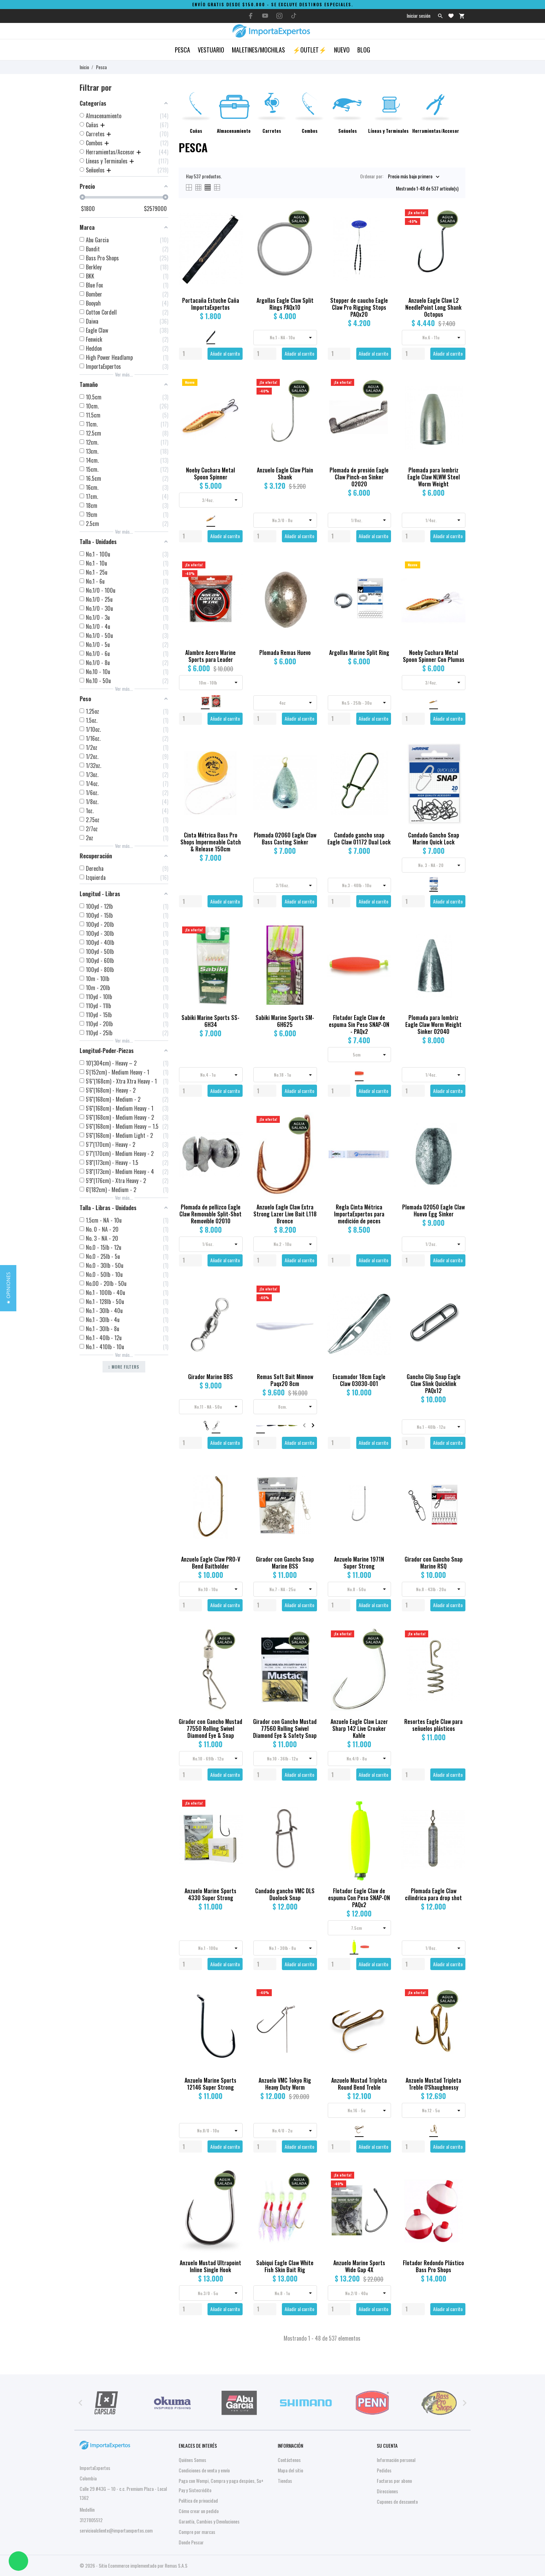 This screenshot has width=545, height=2576. What do you see at coordinates (265, 16) in the screenshot?
I see `[youtube]` at bounding box center [265, 16].